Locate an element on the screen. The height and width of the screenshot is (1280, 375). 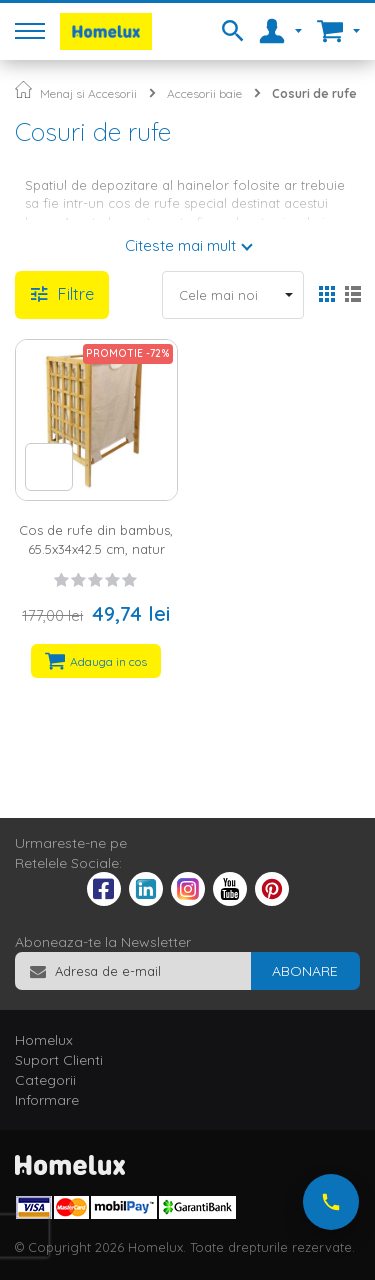
Pagina principala is located at coordinates (23, 89).